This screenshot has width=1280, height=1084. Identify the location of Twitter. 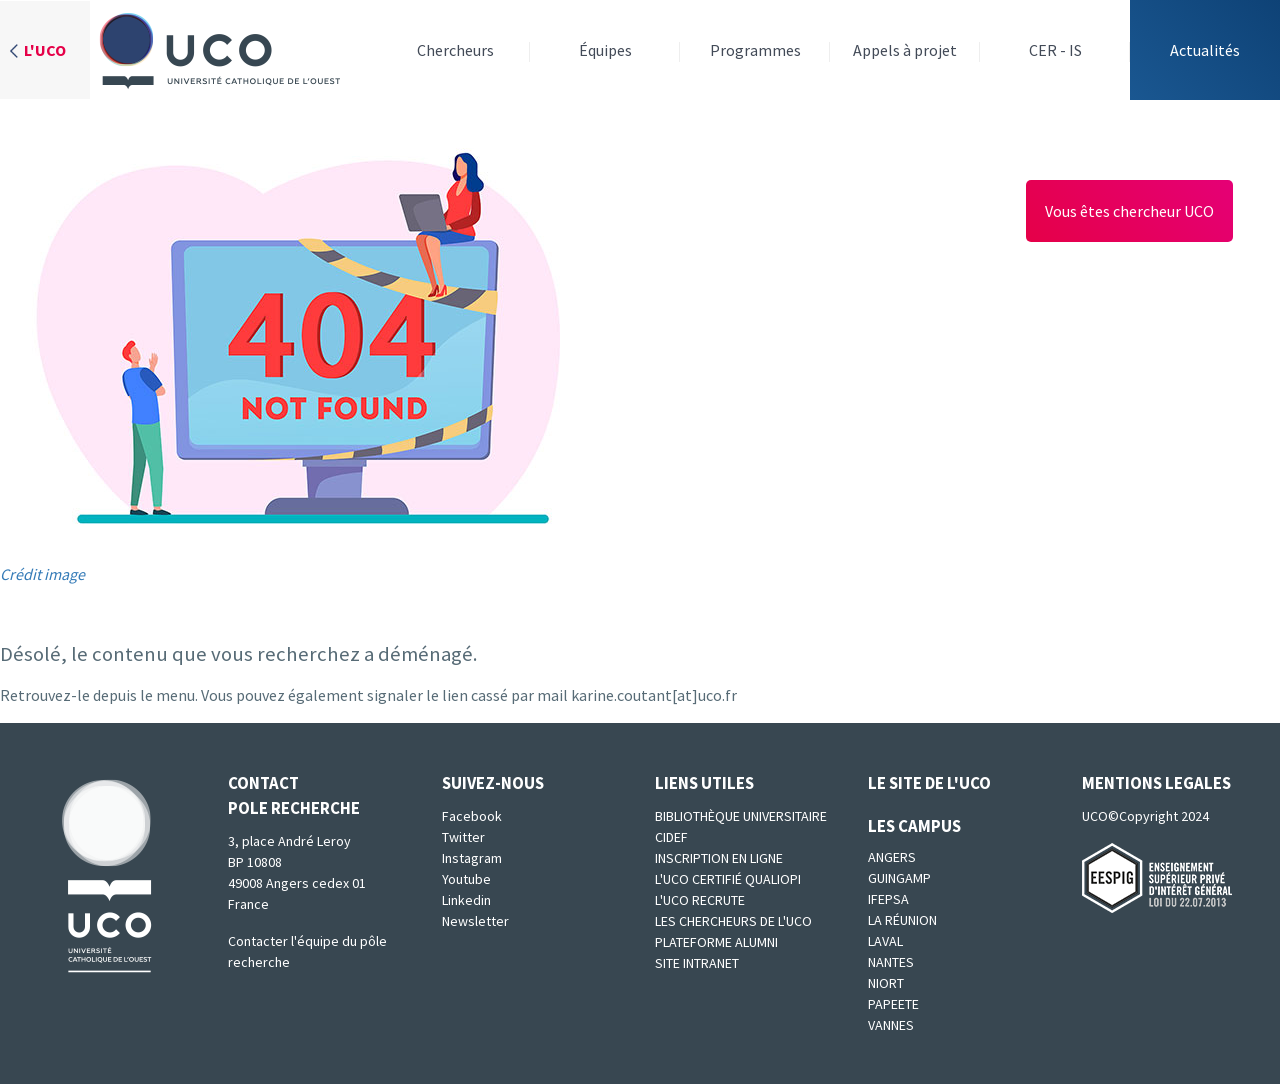
(463, 837).